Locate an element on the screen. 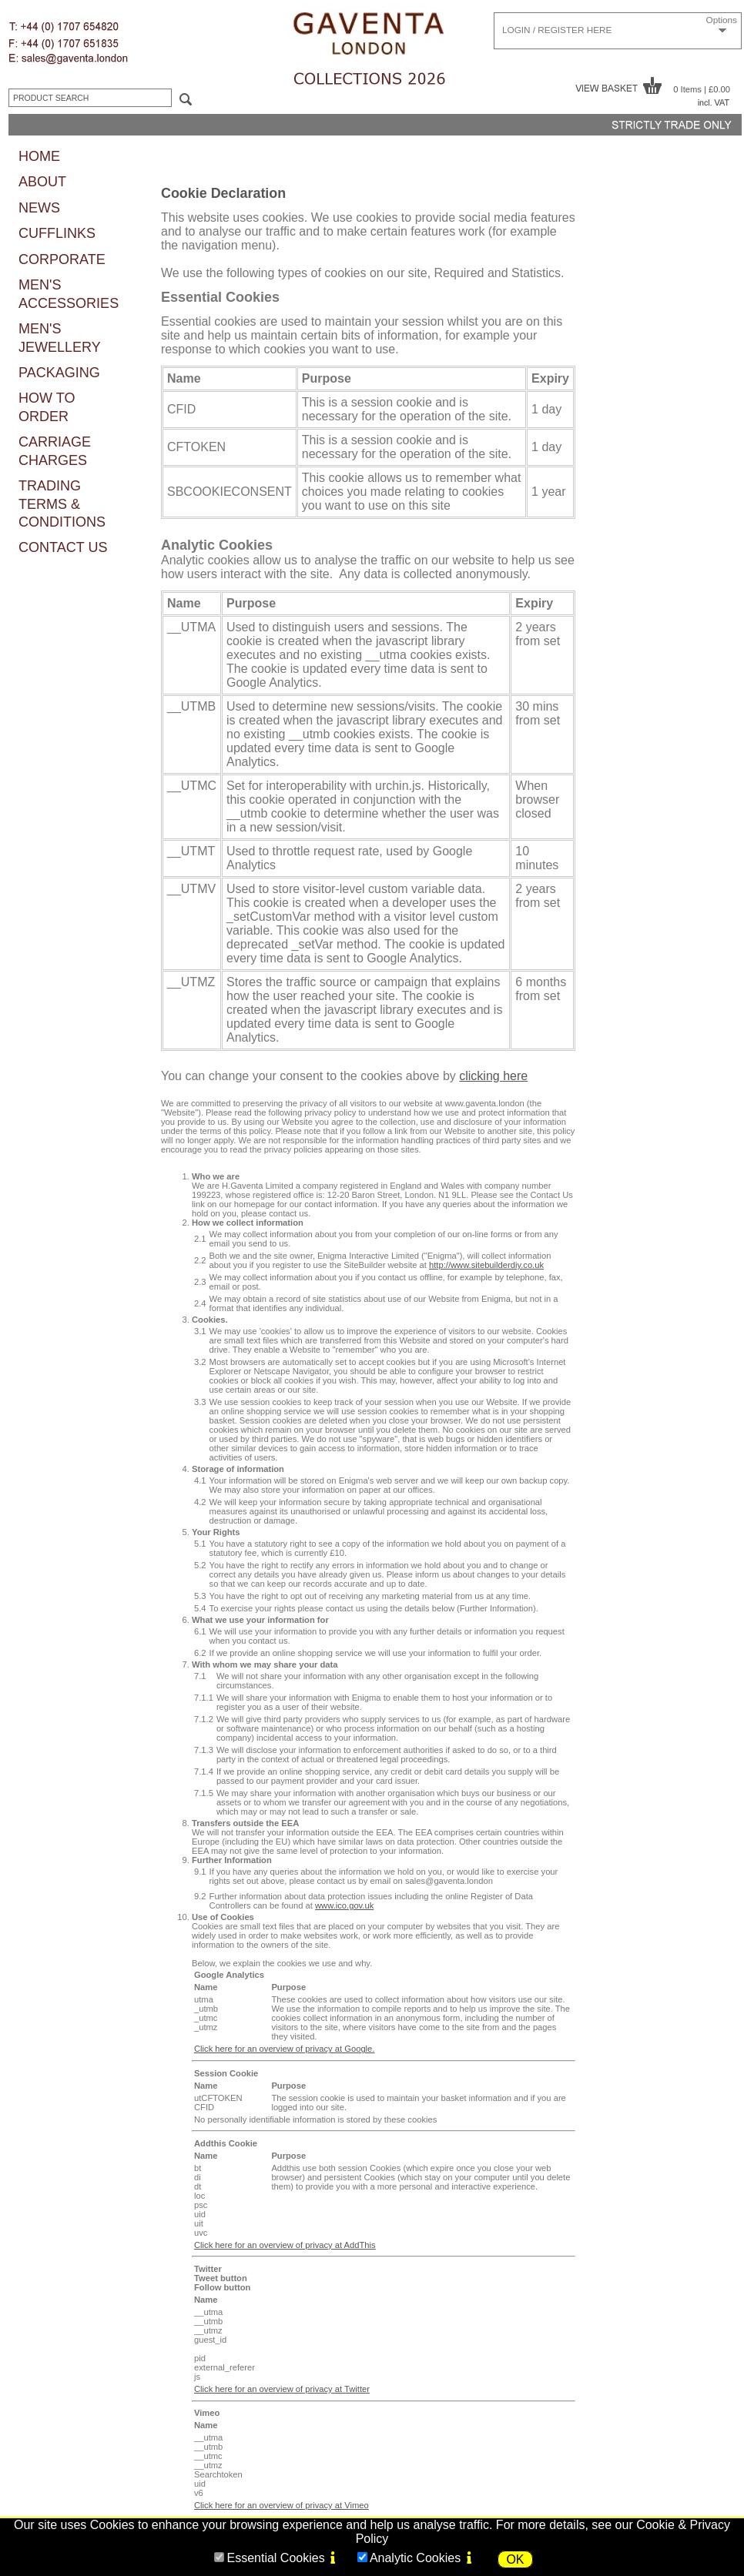  http://www.sitebuilderdiy.co.uk is located at coordinates (486, 1265).